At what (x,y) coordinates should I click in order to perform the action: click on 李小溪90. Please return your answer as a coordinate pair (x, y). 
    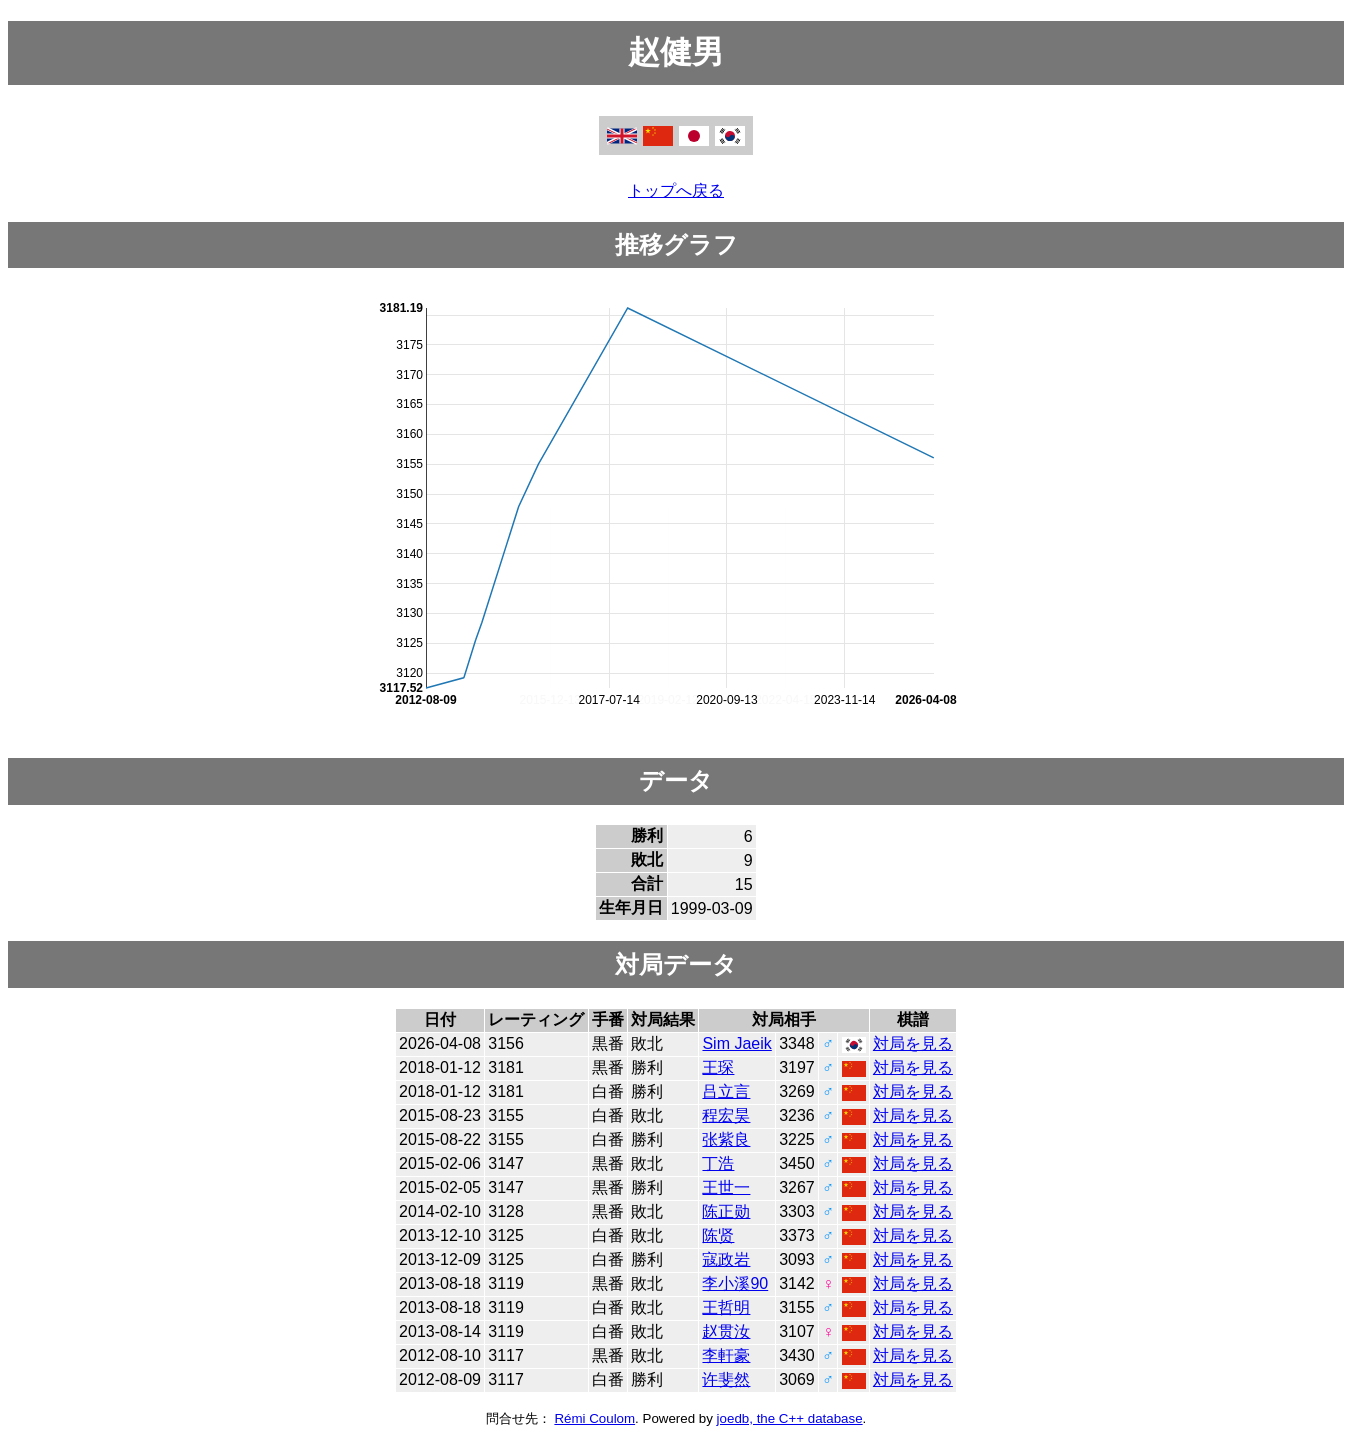
    Looking at the image, I should click on (735, 1283).